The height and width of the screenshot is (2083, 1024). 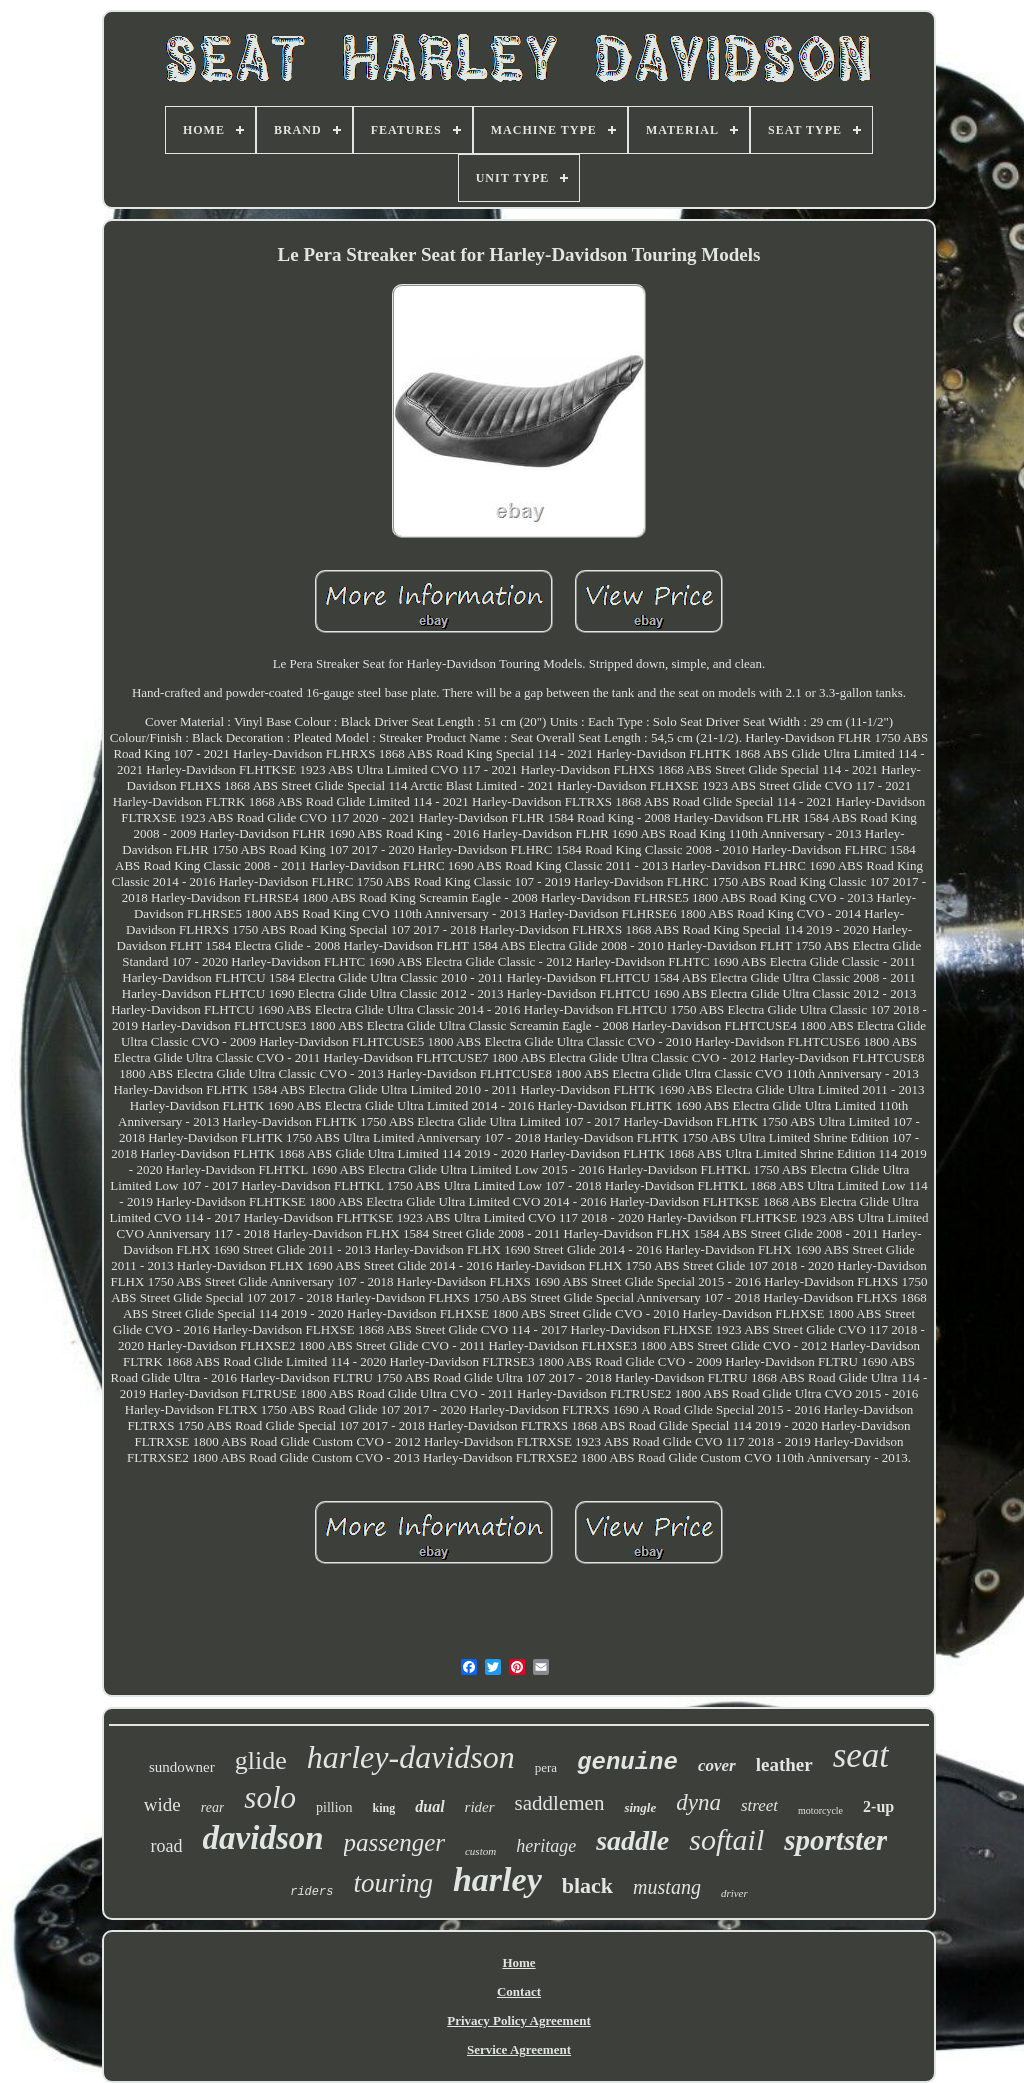 What do you see at coordinates (717, 1765) in the screenshot?
I see `cover` at bounding box center [717, 1765].